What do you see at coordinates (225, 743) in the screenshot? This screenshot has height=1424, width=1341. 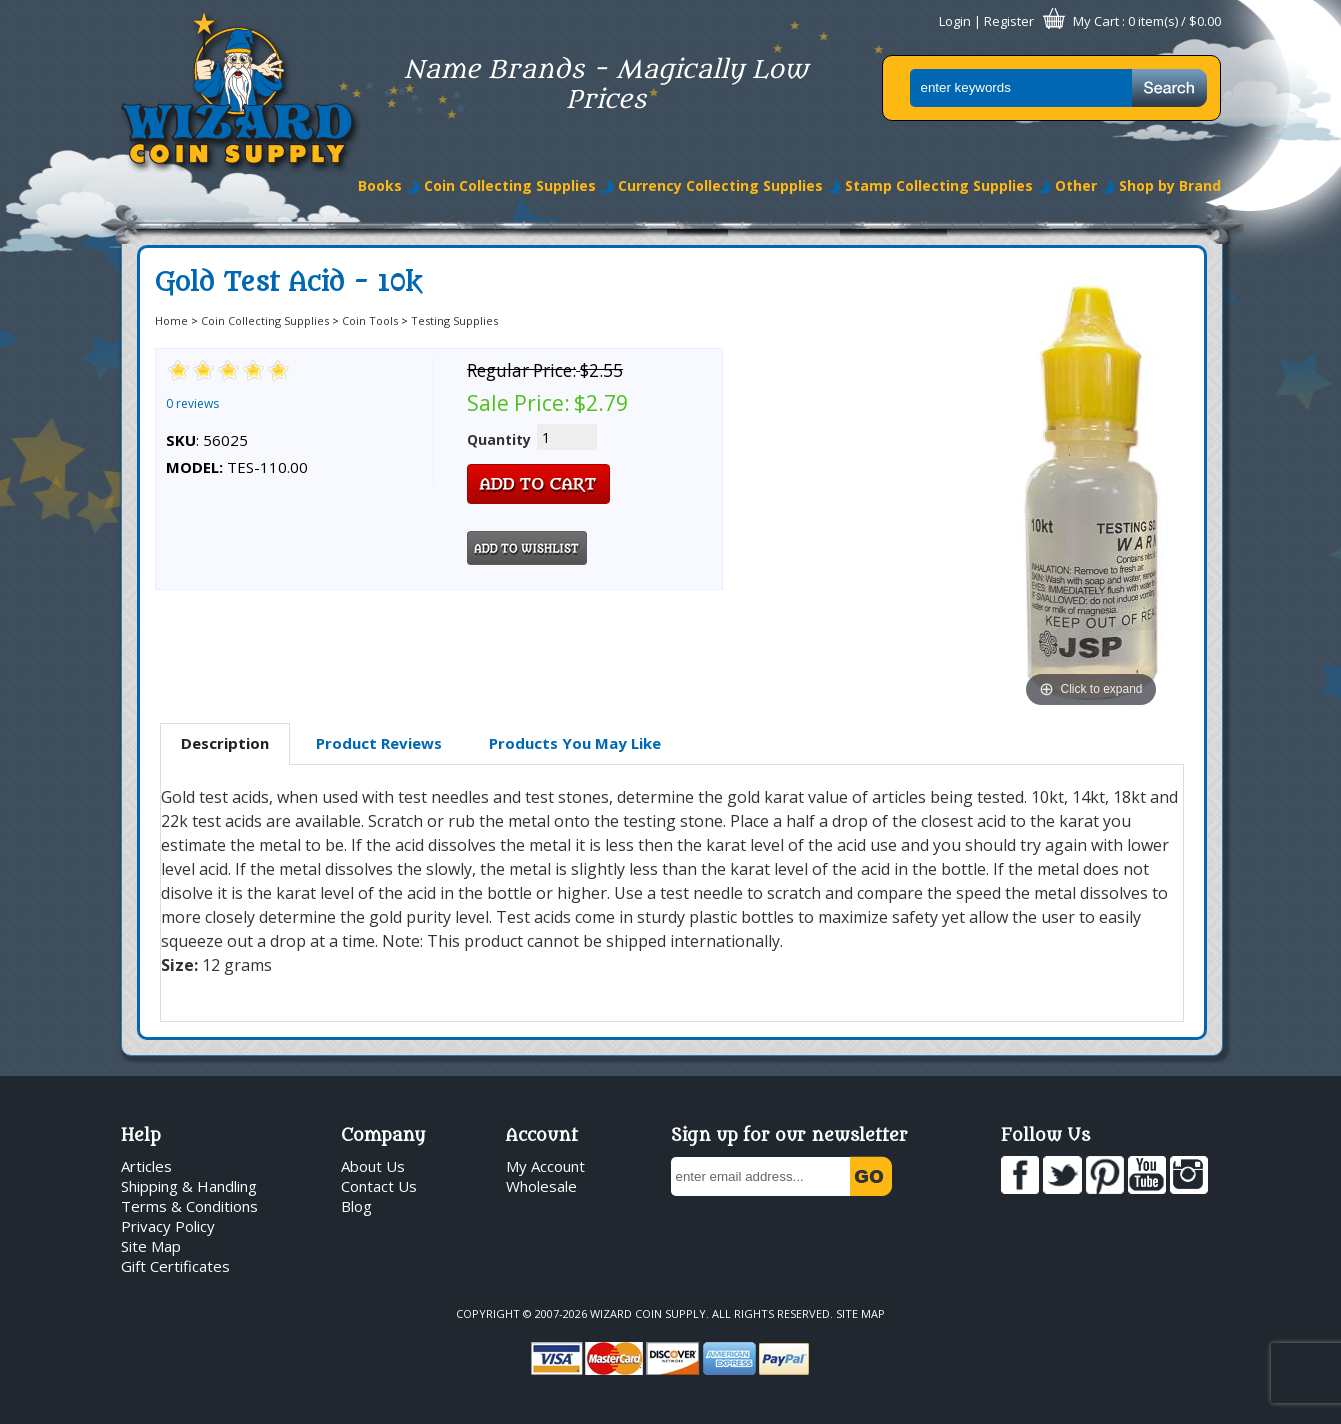 I see `Description [presentation]` at bounding box center [225, 743].